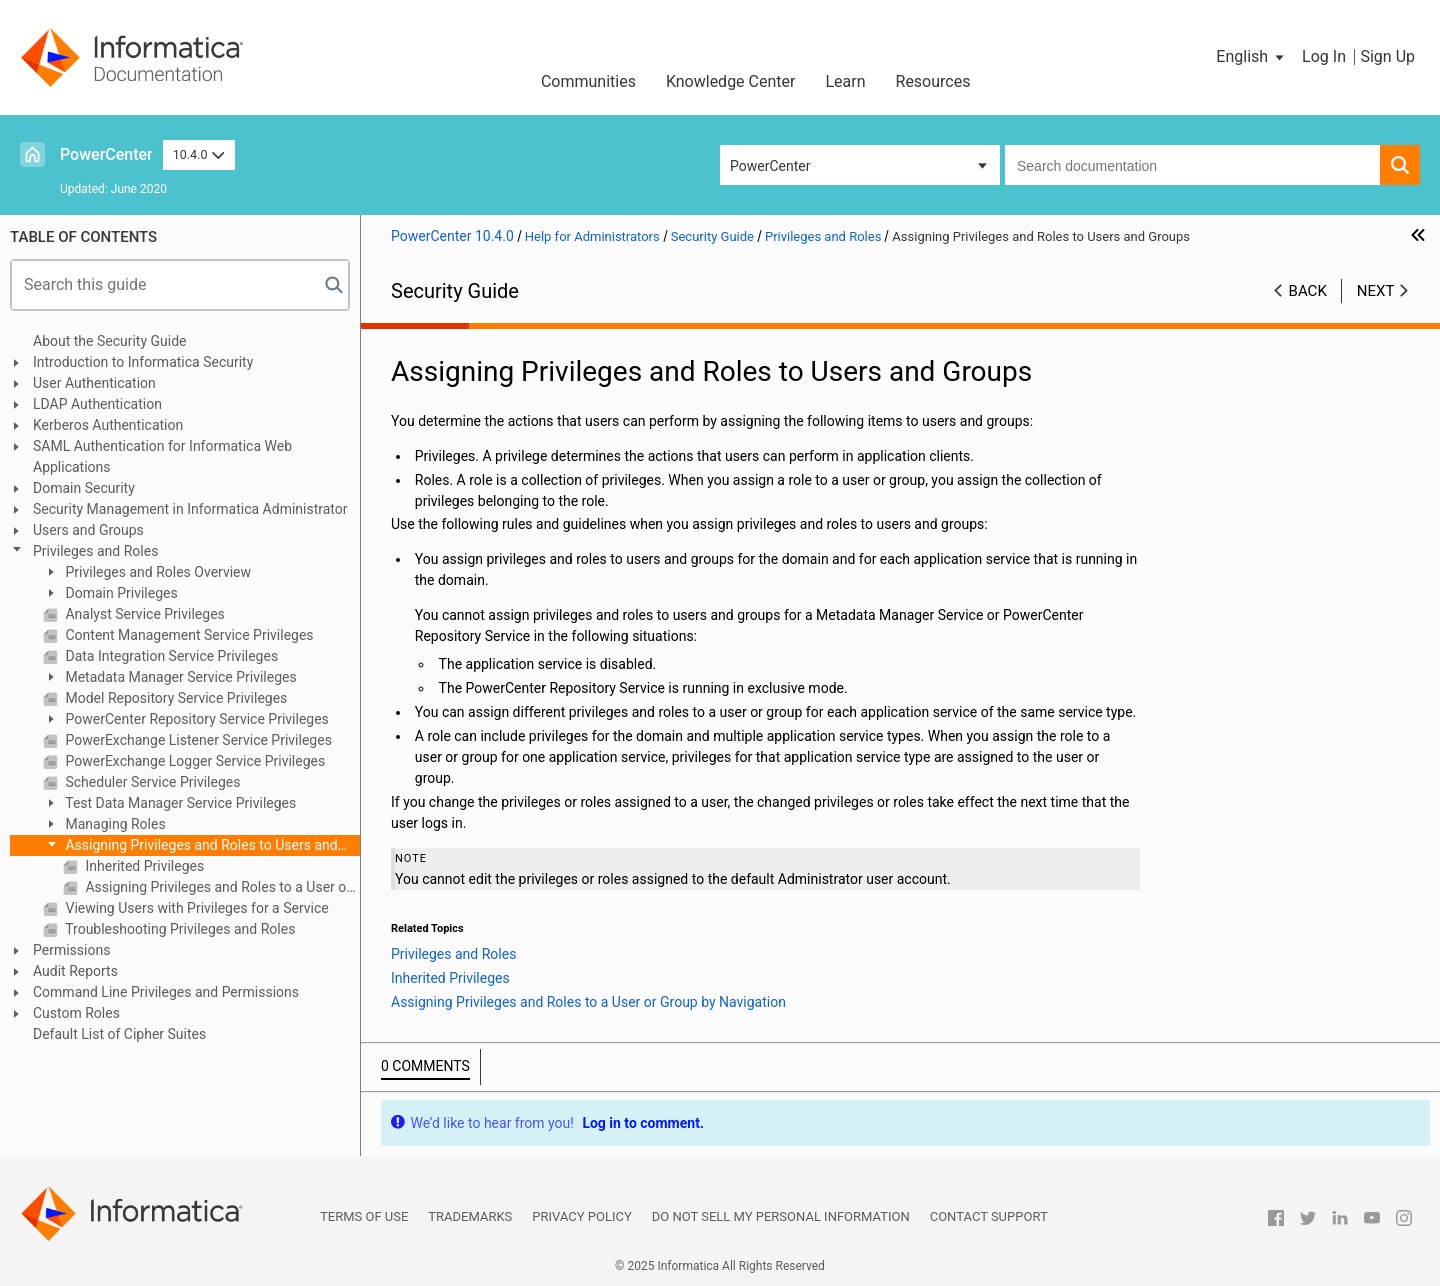 The width and height of the screenshot is (1440, 1286). What do you see at coordinates (364, 1216) in the screenshot?
I see `Terms of Use` at bounding box center [364, 1216].